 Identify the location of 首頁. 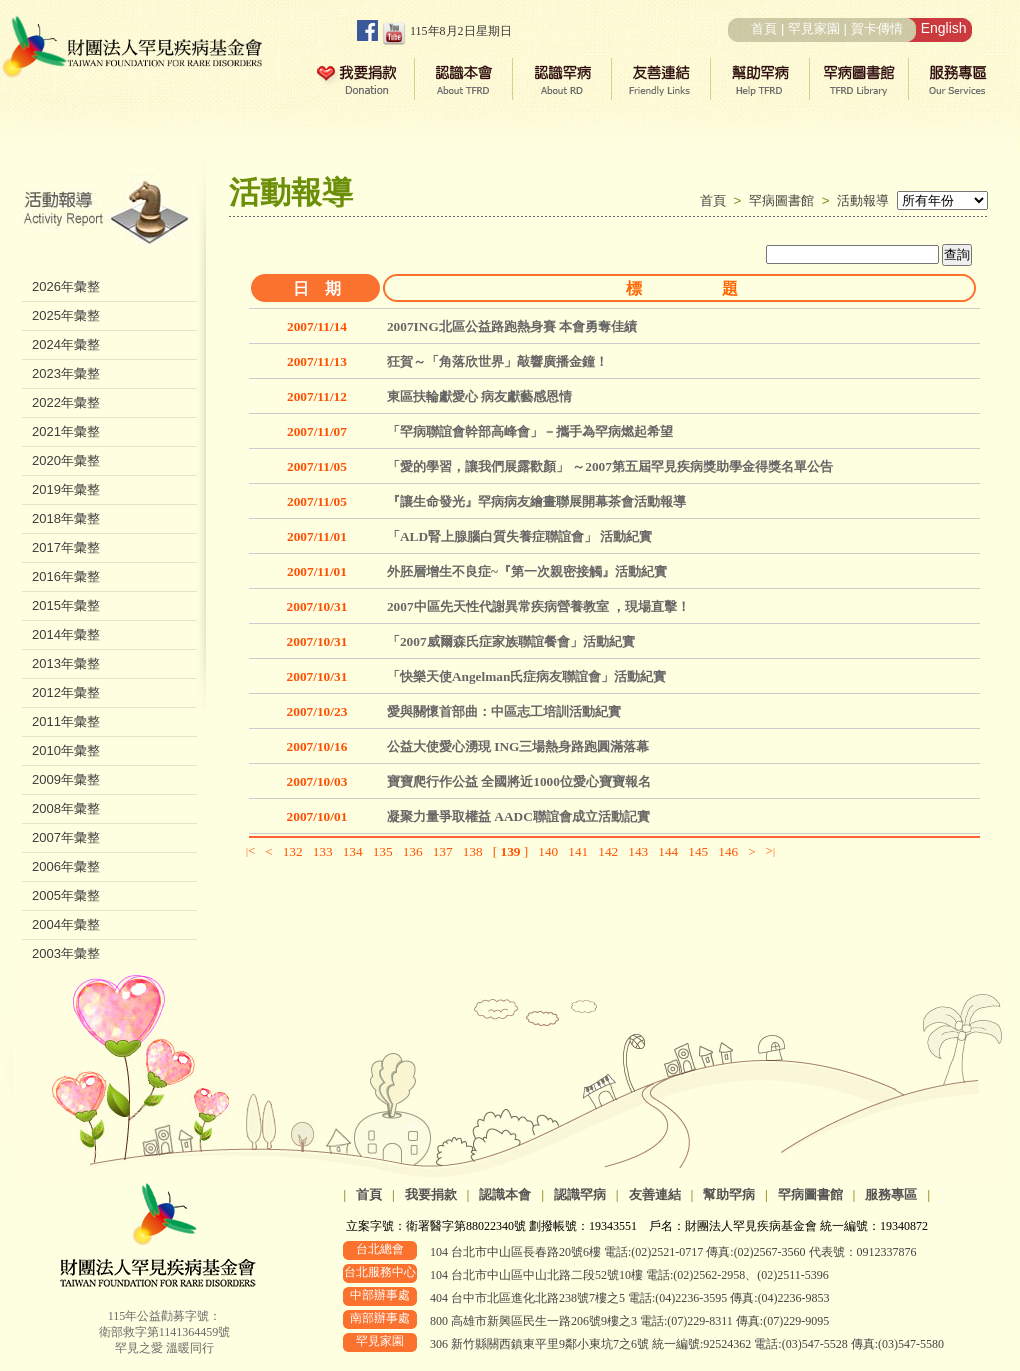
(764, 28).